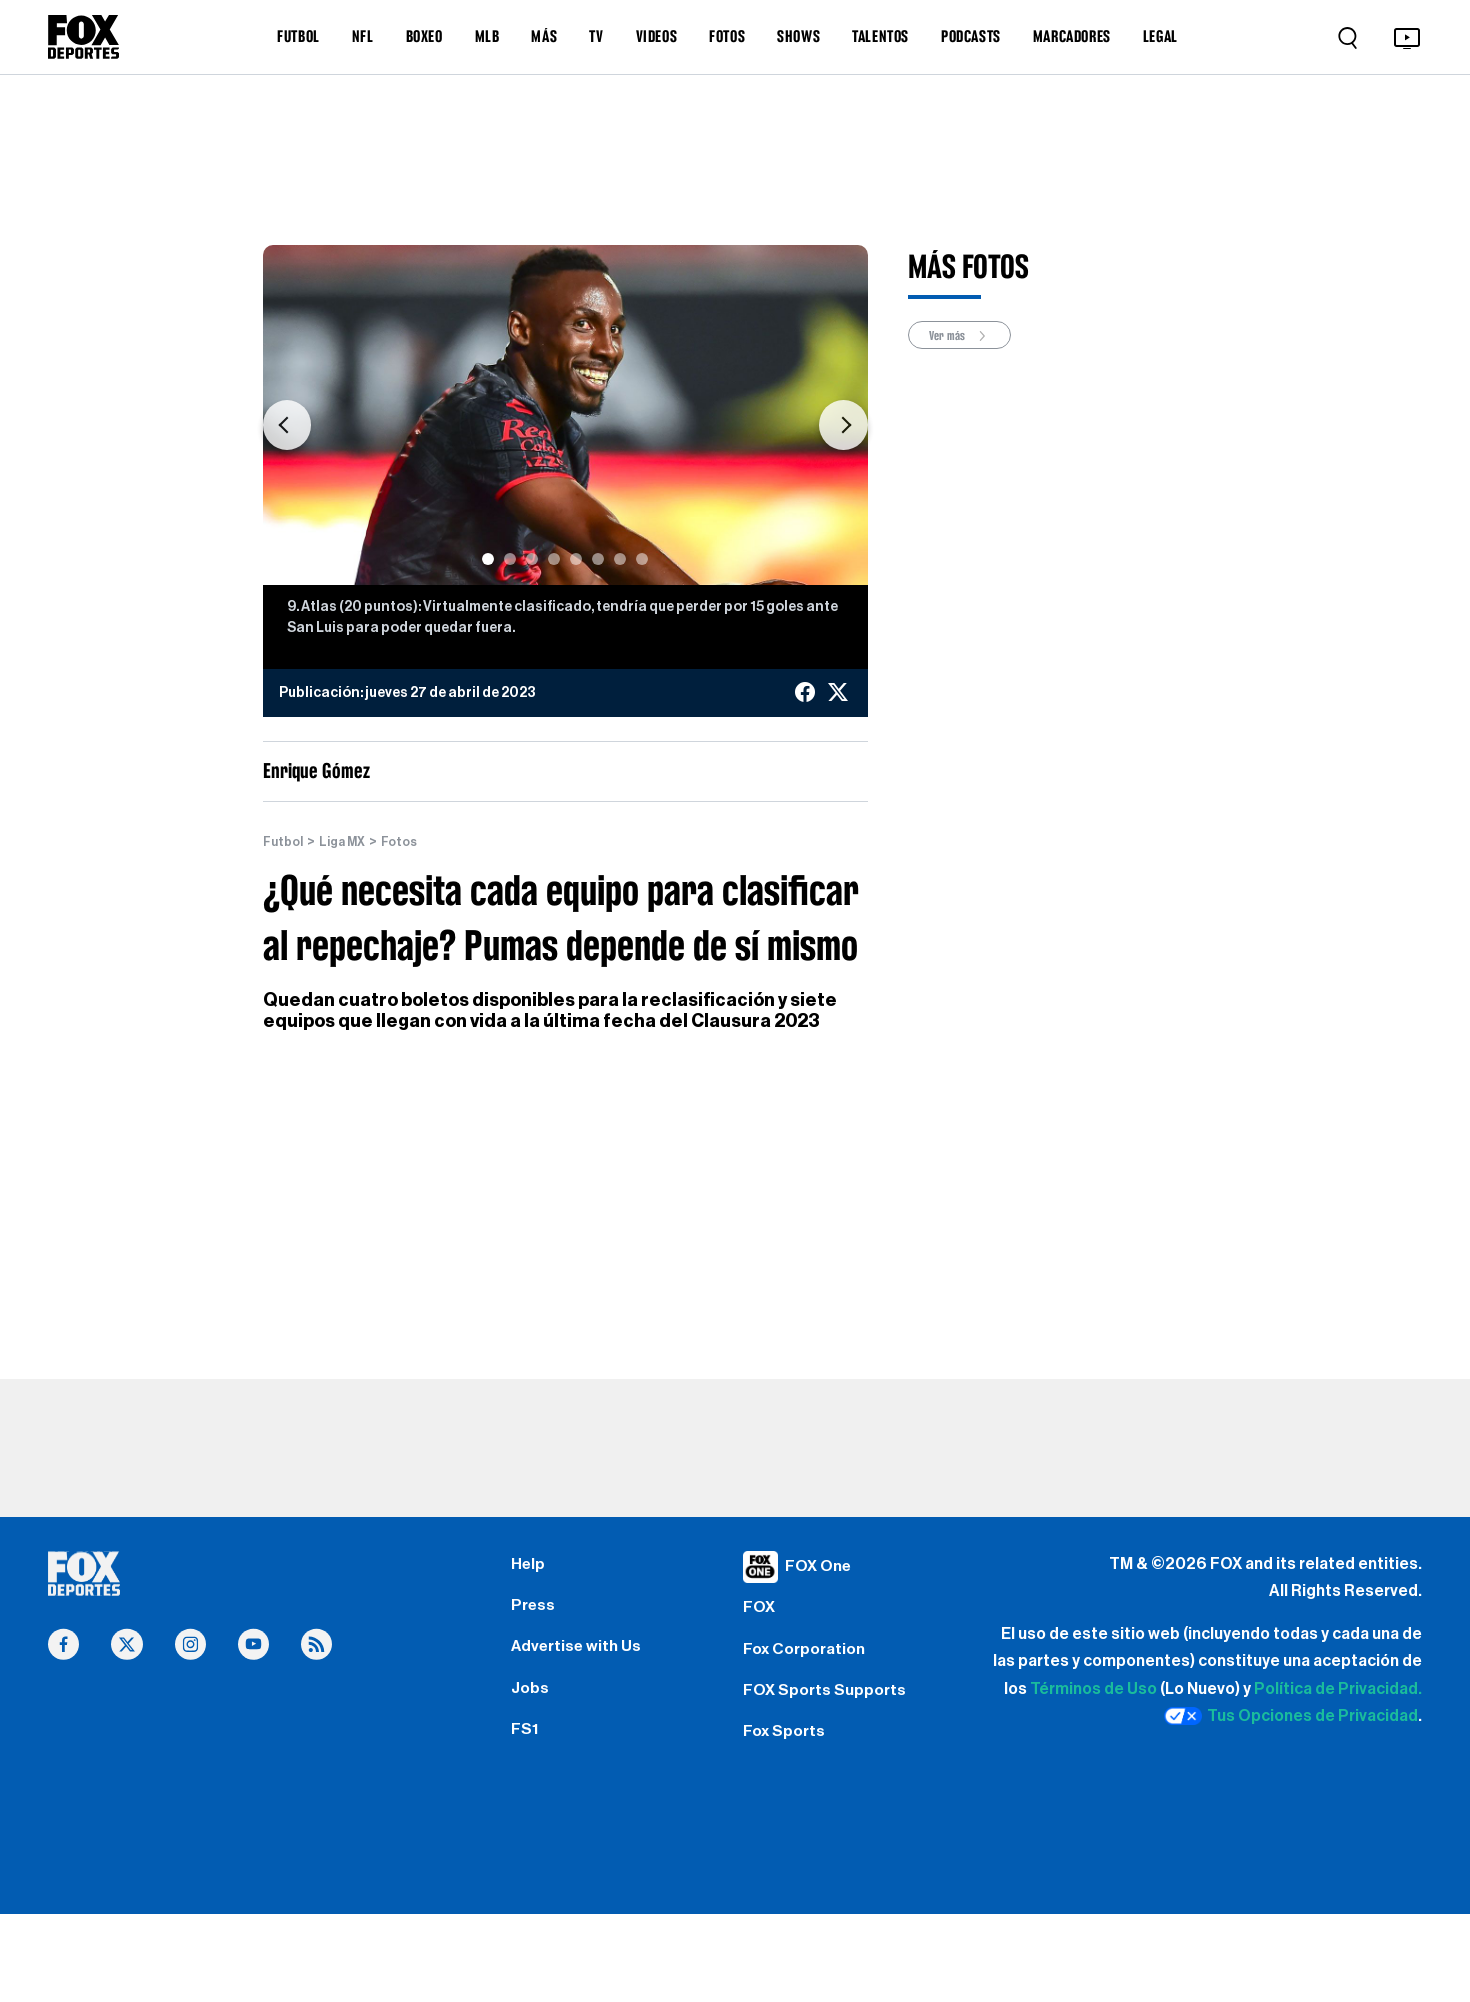 Image resolution: width=1470 pixels, height=2002 pixels. I want to click on SHOWS, so click(798, 36).